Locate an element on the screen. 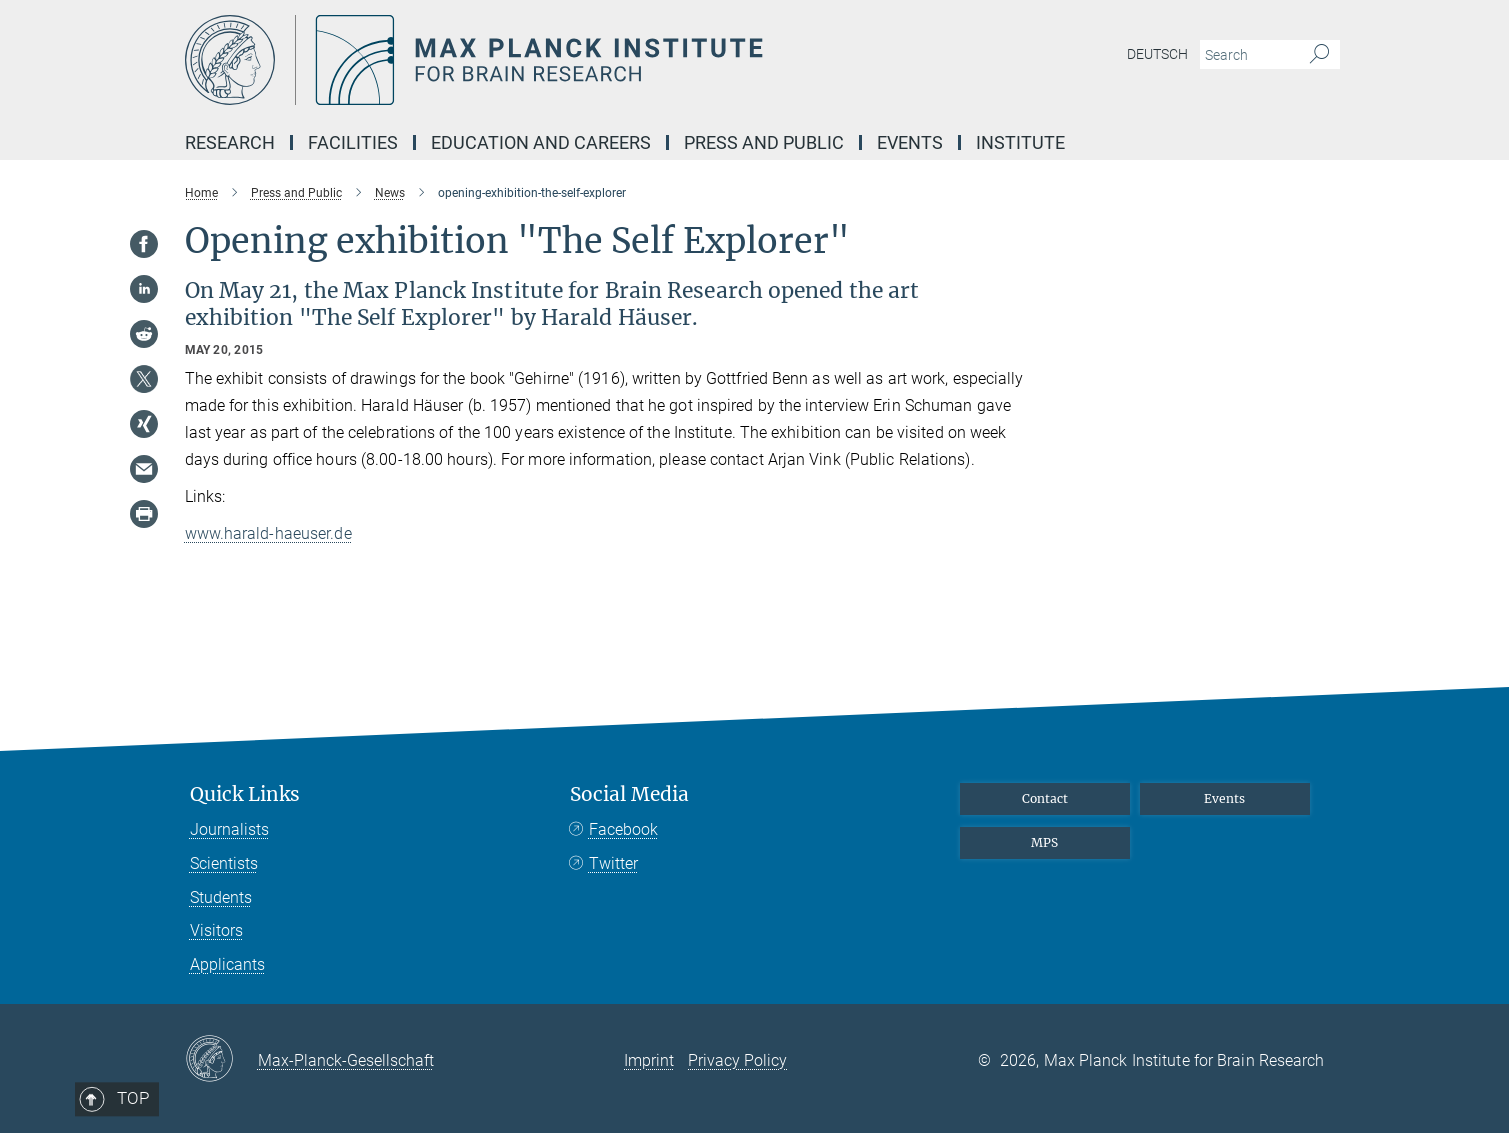 This screenshot has width=1509, height=1133. [You did not enter a query.] is located at coordinates (1247, 55).